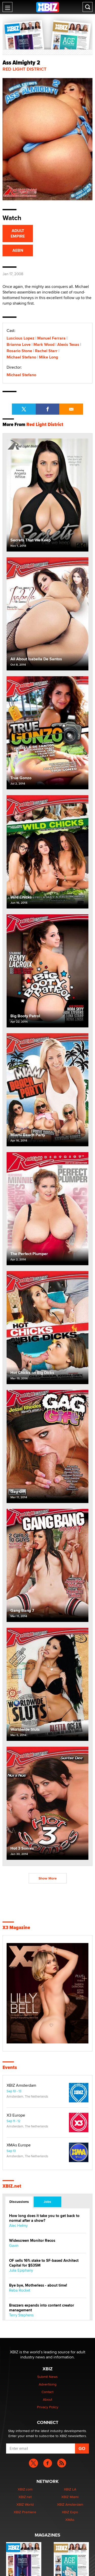 This screenshot has height=2576, width=95. What do you see at coordinates (48, 357) in the screenshot?
I see `Mike Long` at bounding box center [48, 357].